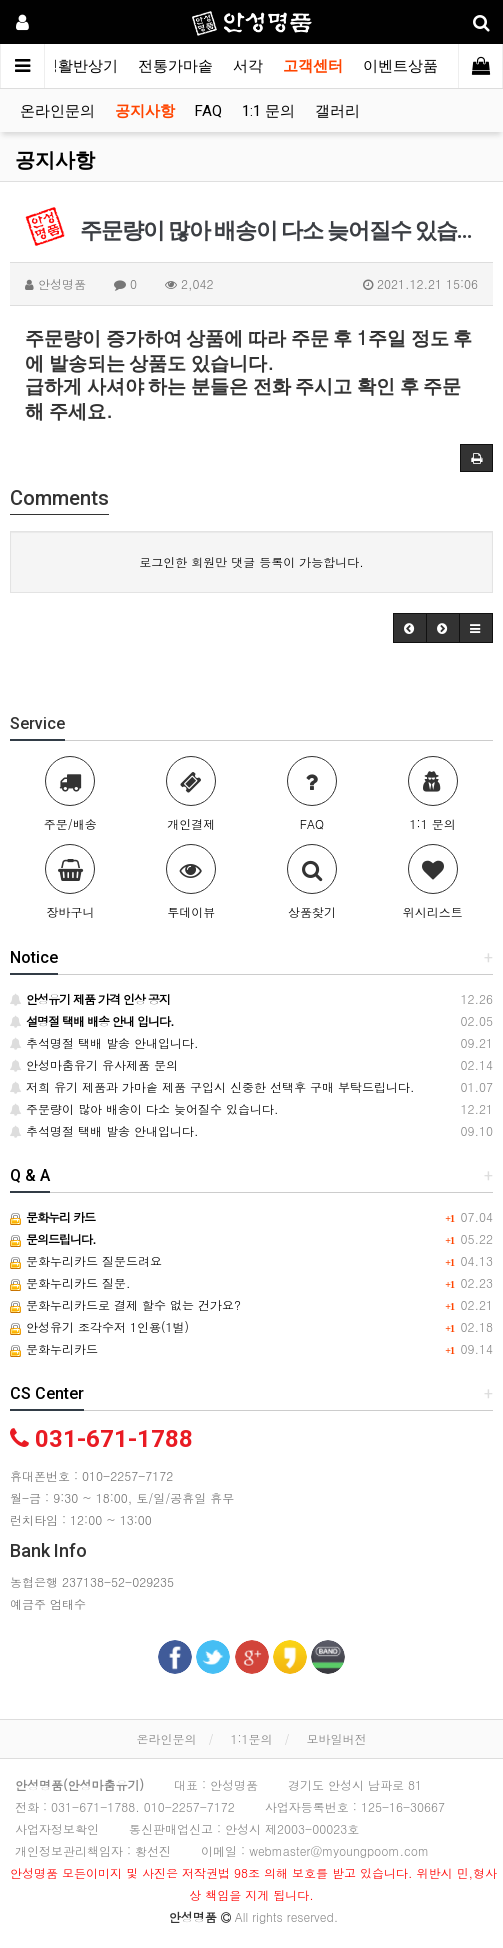 This screenshot has height=1948, width=503. What do you see at coordinates (337, 111) in the screenshot?
I see `갤러리` at bounding box center [337, 111].